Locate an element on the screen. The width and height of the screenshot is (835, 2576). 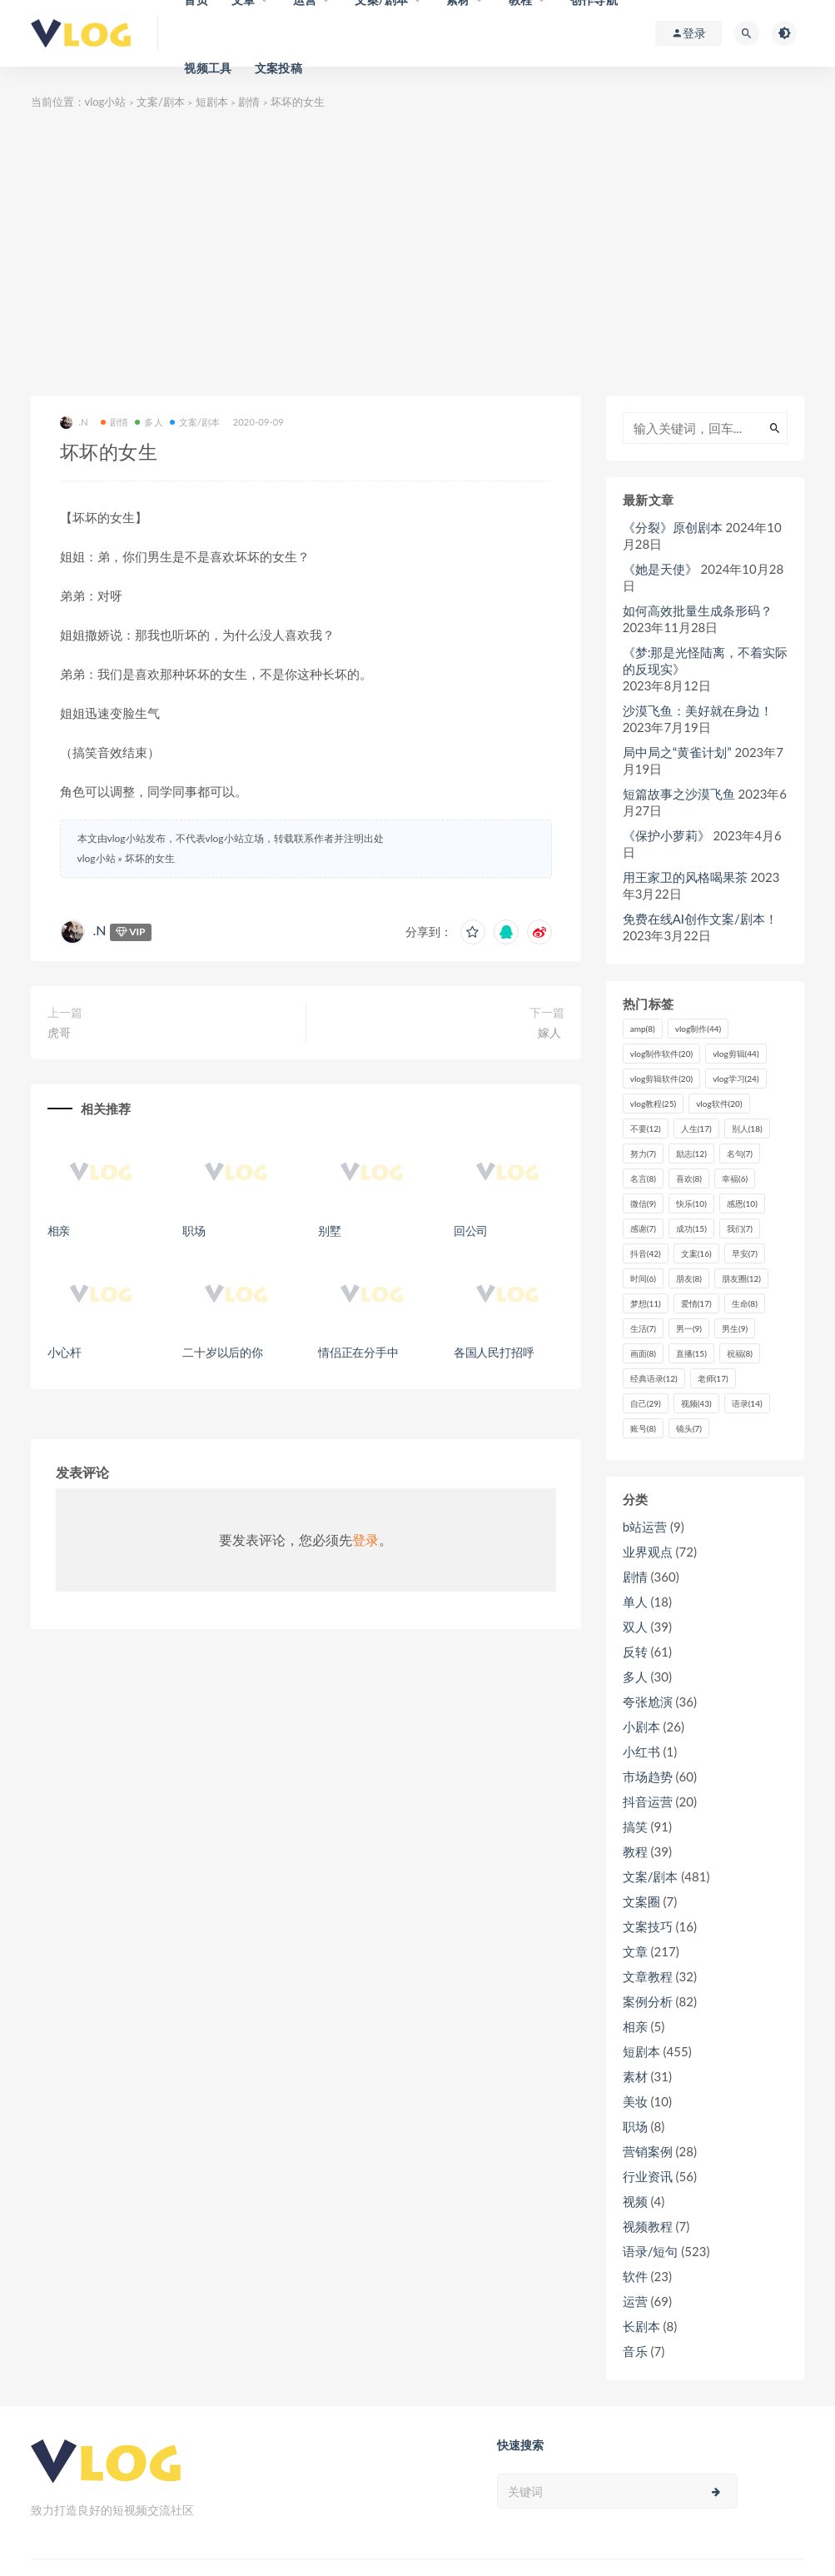
如何高效批量生成条形码？ is located at coordinates (698, 610).